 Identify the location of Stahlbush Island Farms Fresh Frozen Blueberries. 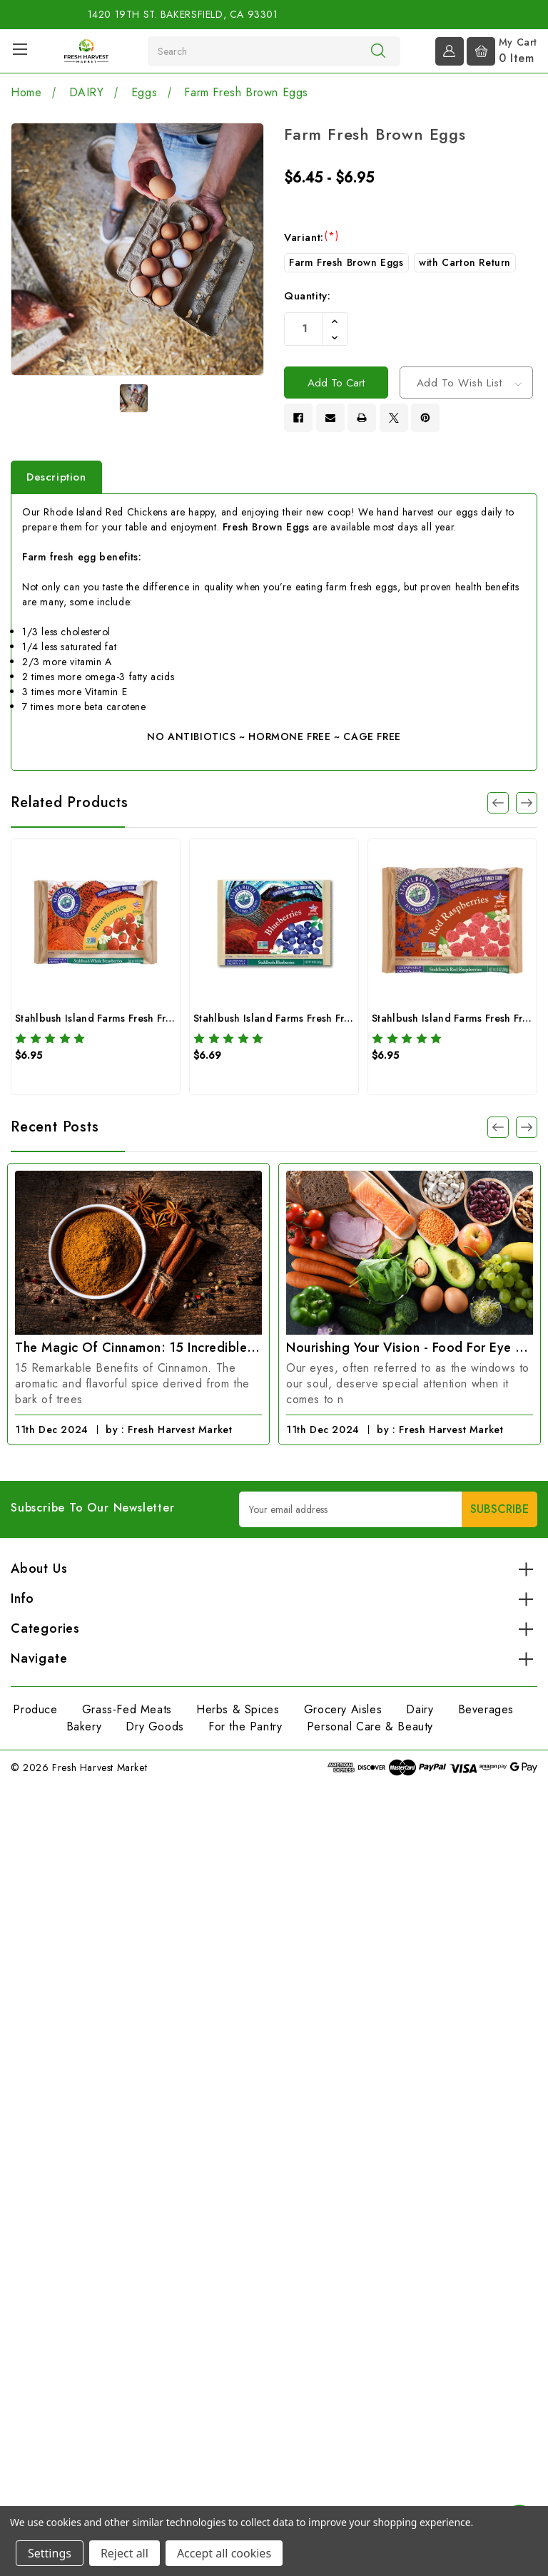
(309, 1022).